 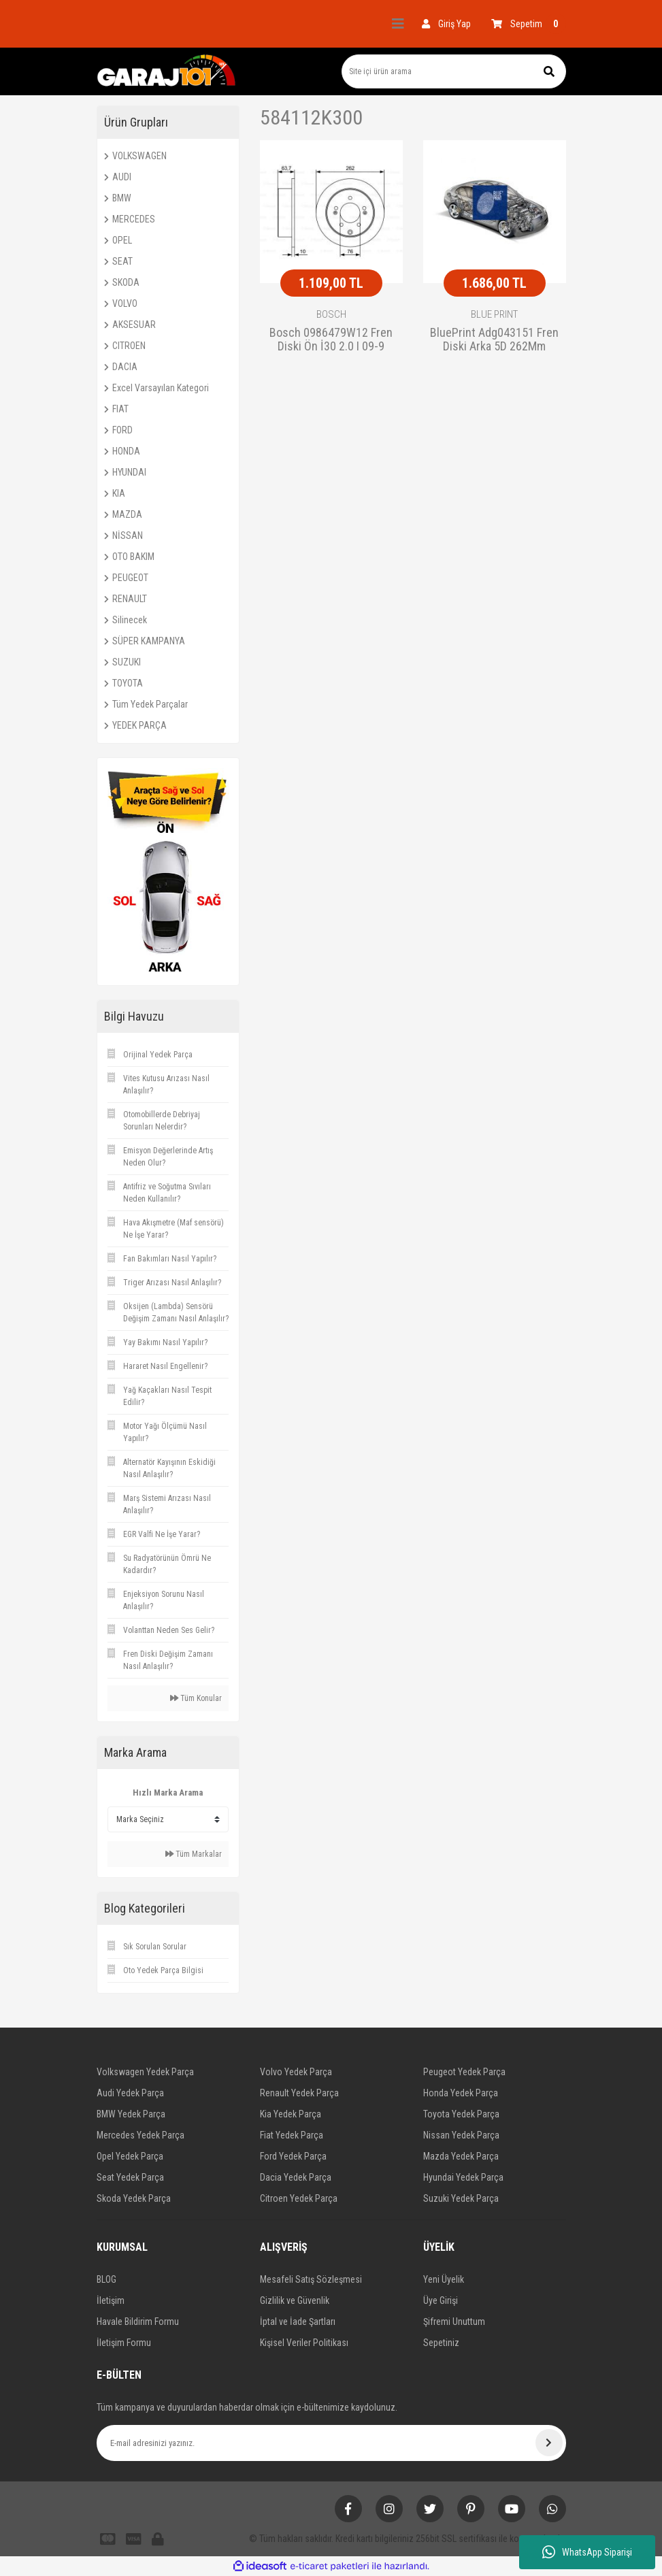 I want to click on WhatsApp Siparişi, so click(x=587, y=2552).